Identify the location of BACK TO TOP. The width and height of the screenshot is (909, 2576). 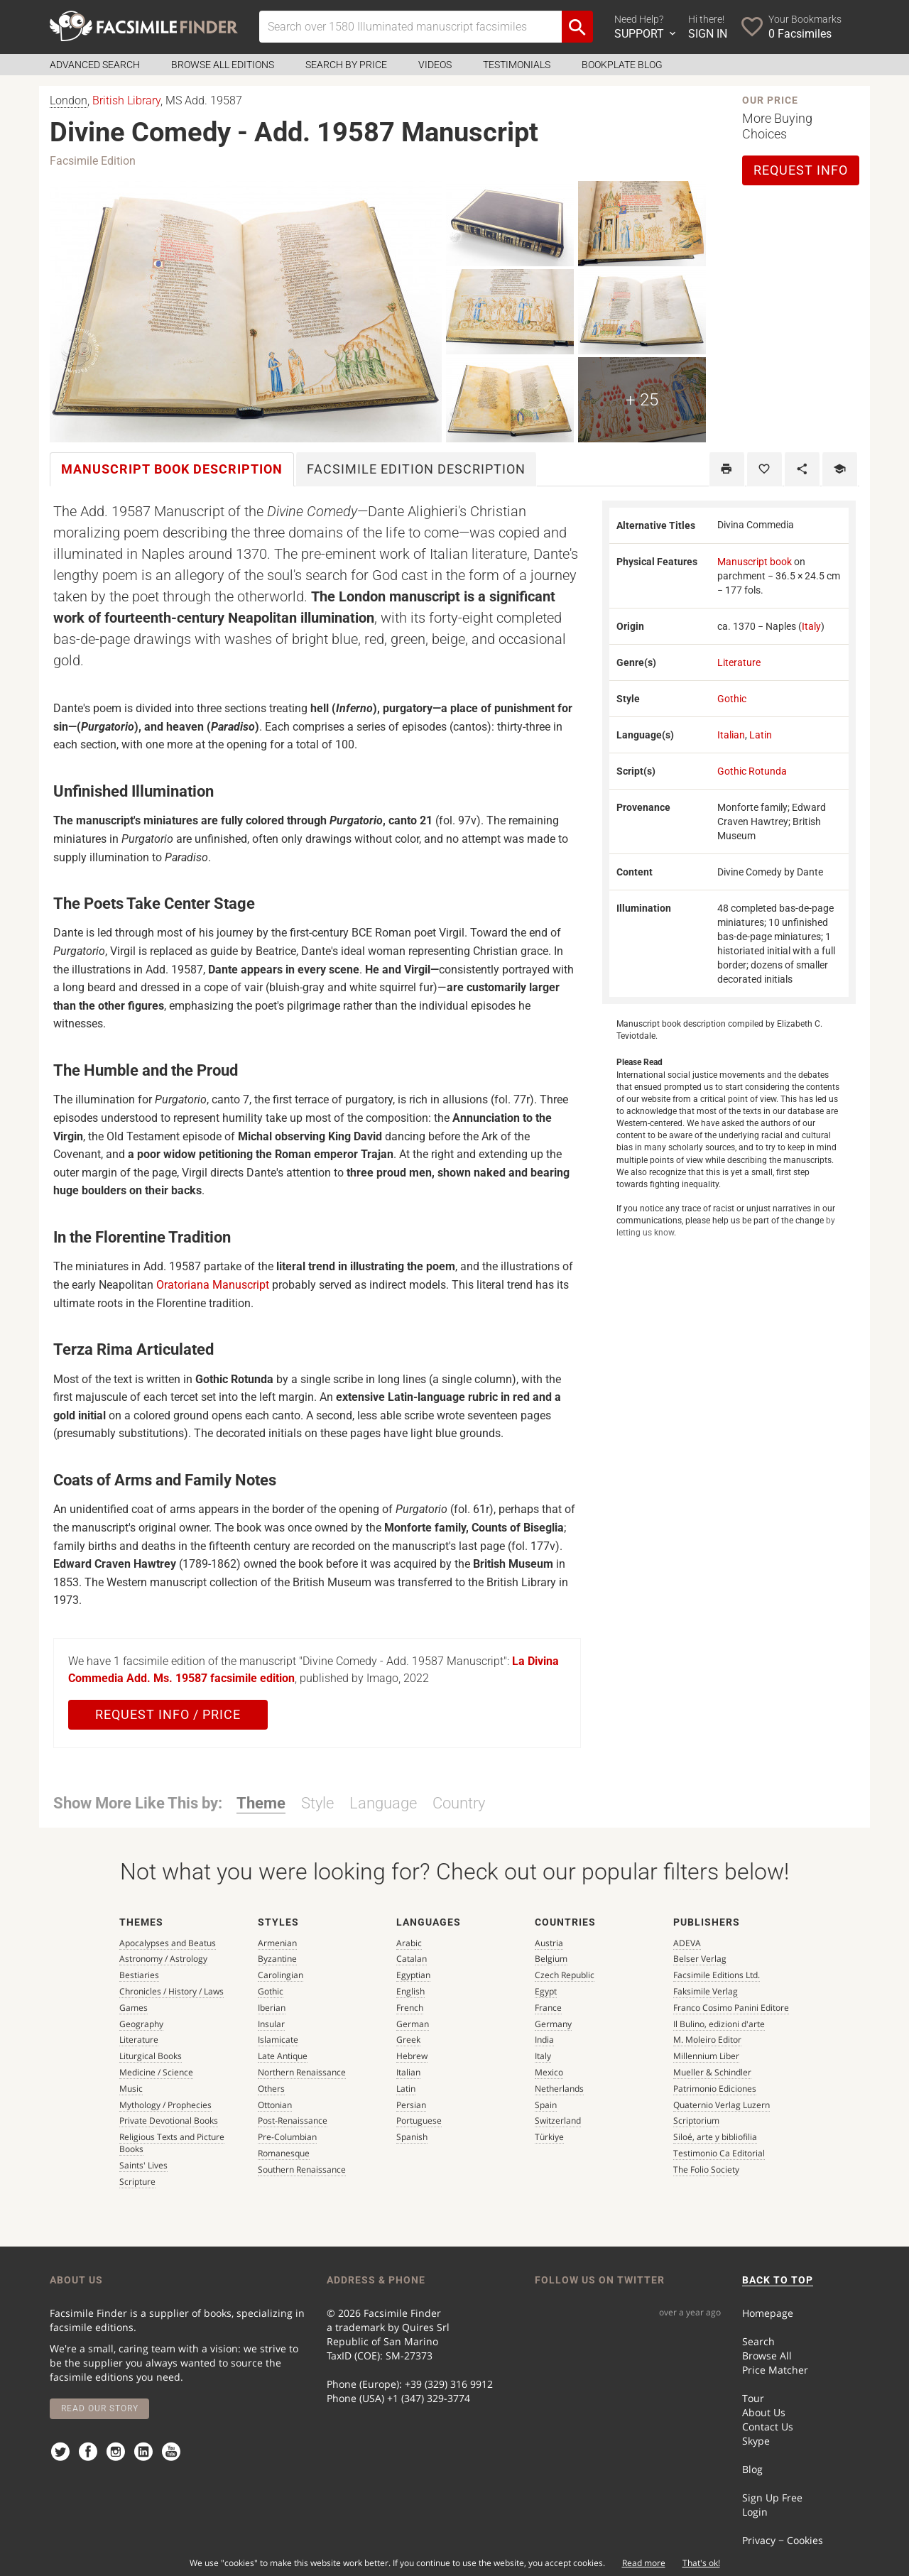
(777, 2280).